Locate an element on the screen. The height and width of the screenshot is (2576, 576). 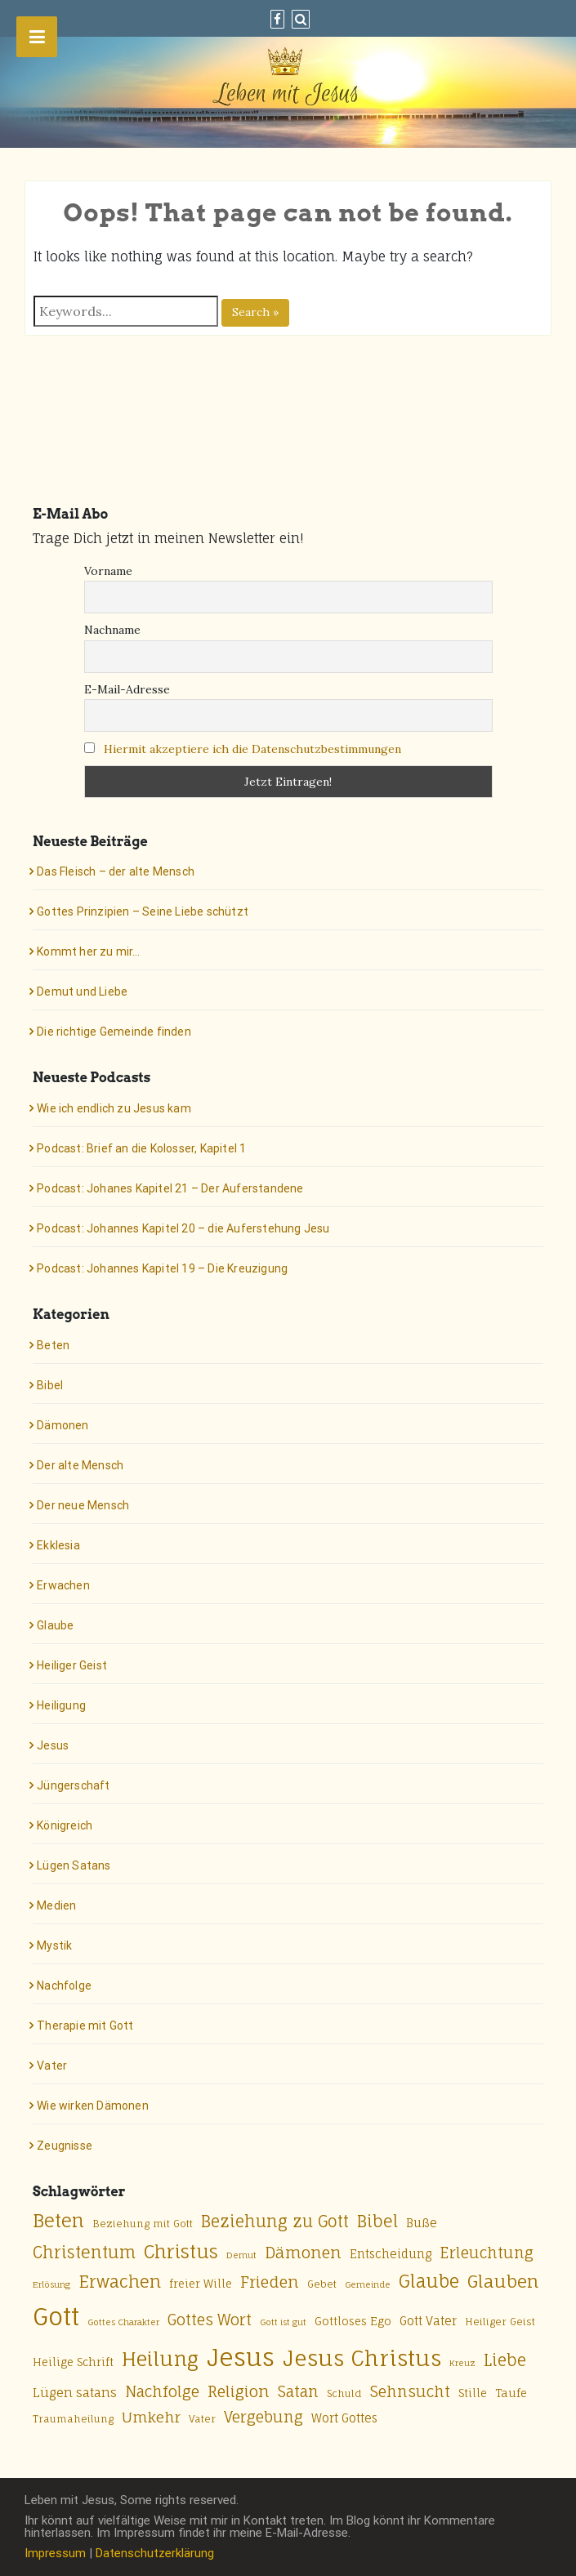
Gottes Prinzipien – Seine Liebe schützt is located at coordinates (142, 911).